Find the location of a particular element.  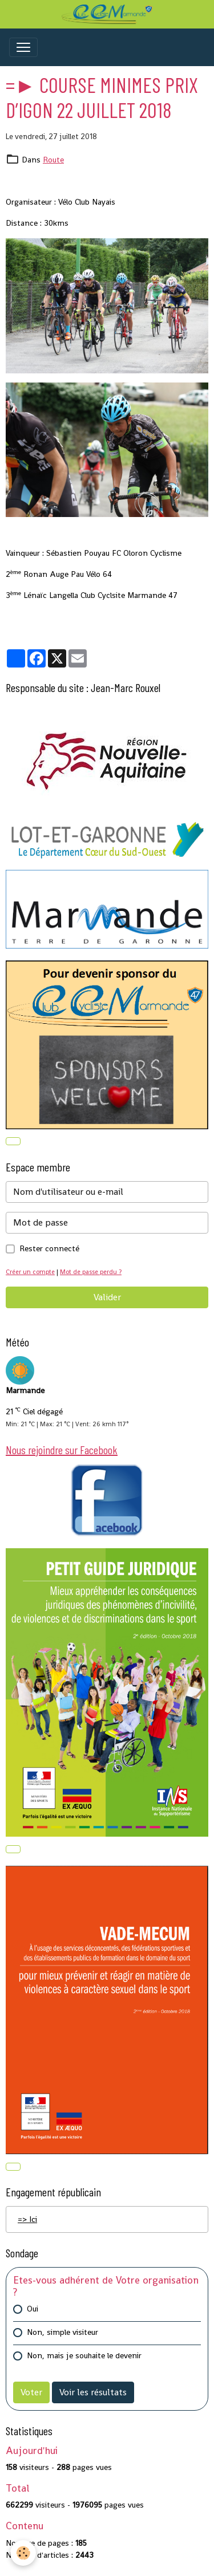

Valider is located at coordinates (107, 1297).